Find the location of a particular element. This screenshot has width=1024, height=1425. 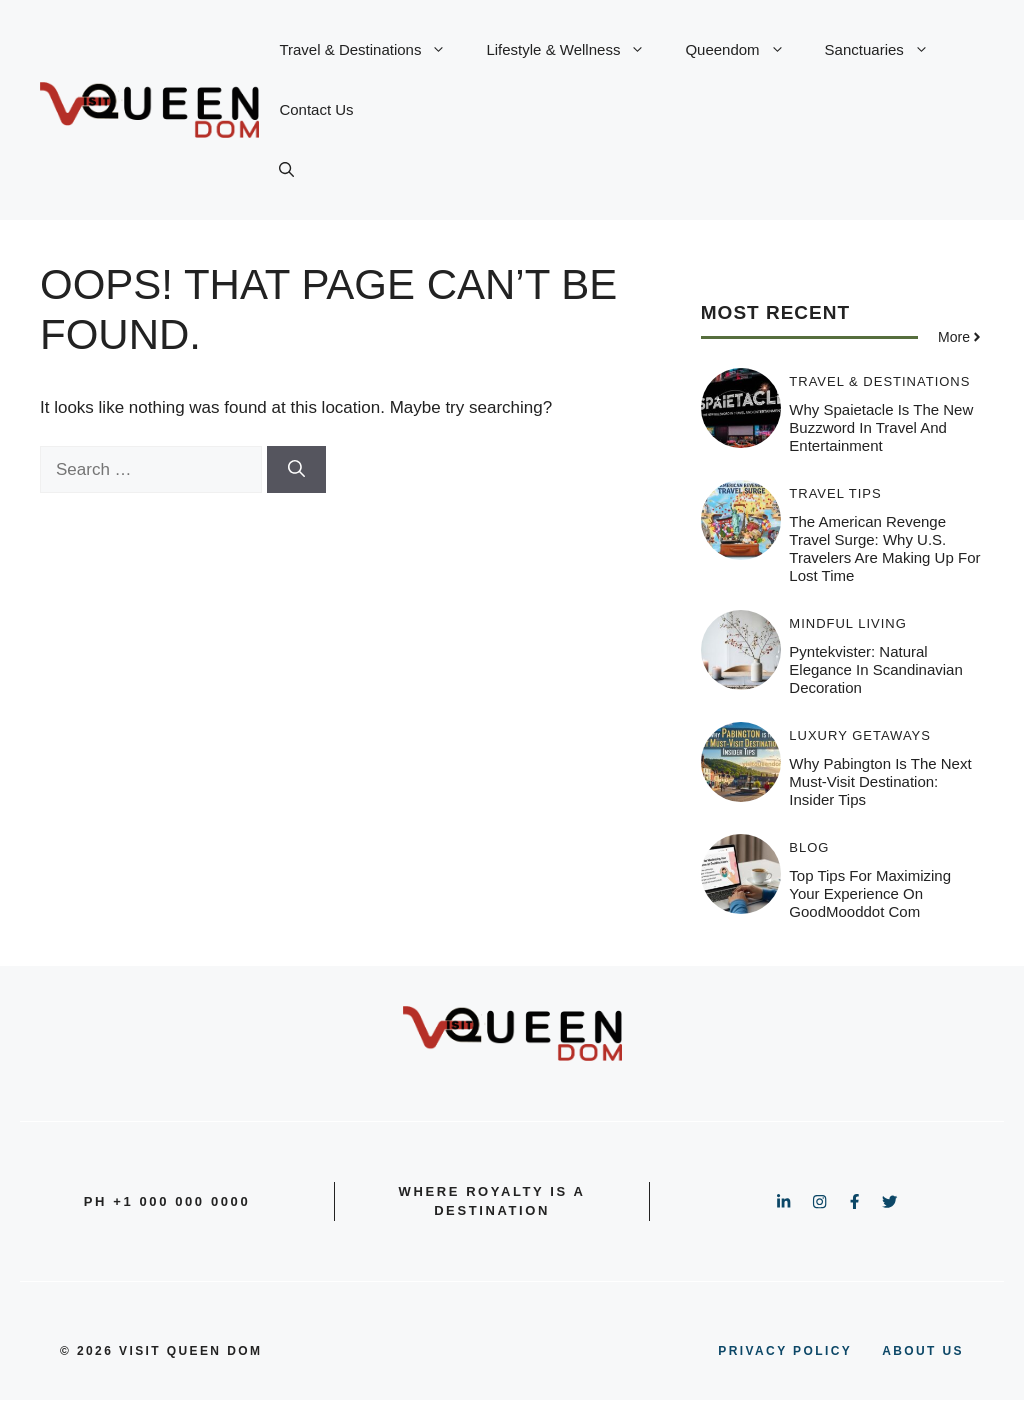

Why Spaietacle is the New Buzzword in Travel and Entertainment is located at coordinates (881, 427).